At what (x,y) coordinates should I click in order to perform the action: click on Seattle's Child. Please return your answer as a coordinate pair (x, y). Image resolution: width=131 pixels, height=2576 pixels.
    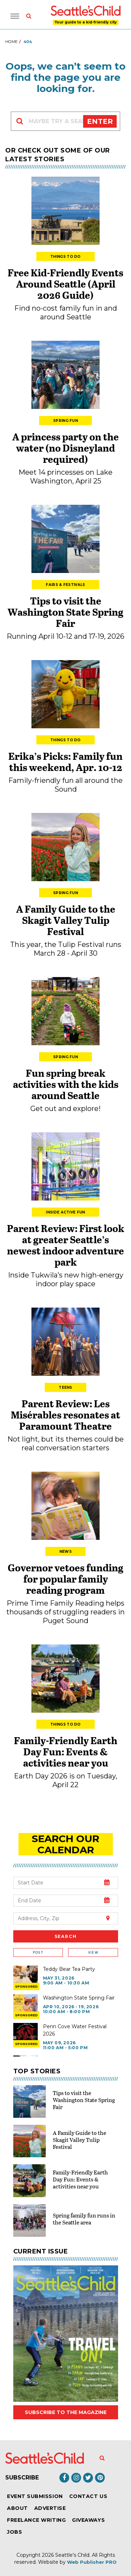
    Looking at the image, I should click on (72, 2555).